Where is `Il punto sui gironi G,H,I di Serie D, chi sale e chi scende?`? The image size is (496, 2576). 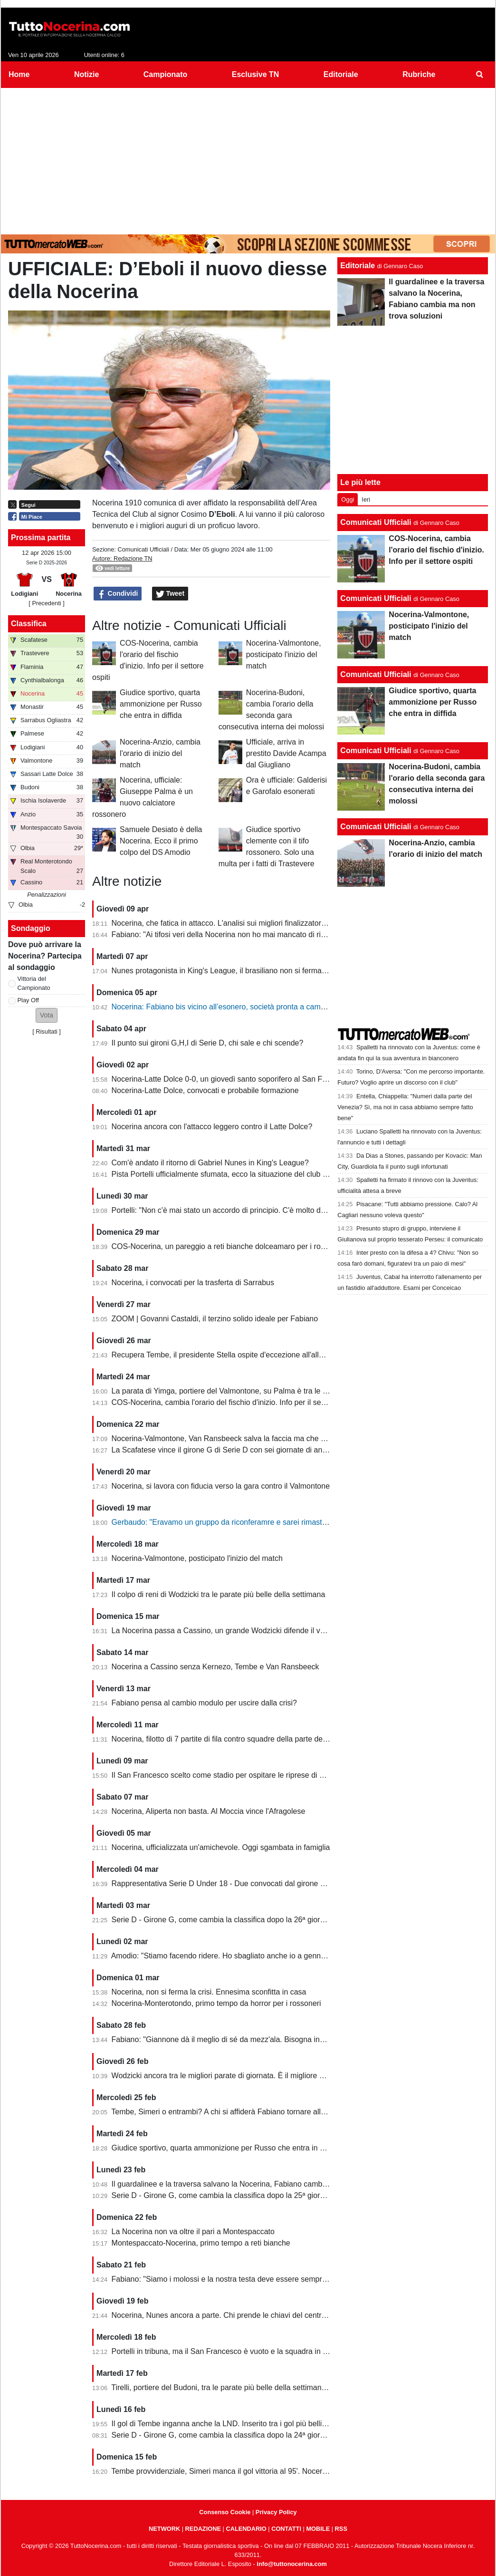 Il punto sui gironi G,H,I di Serie D, chi sale e chi scende? is located at coordinates (208, 1043).